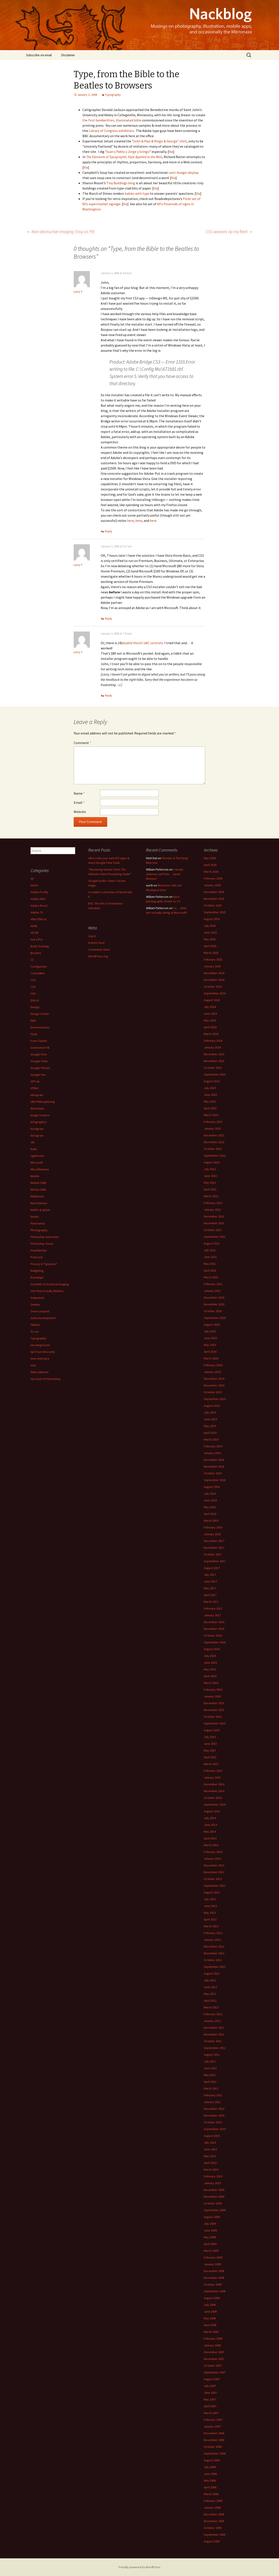  Describe the element at coordinates (40, 946) in the screenshot. I see `Body Tracking` at that location.